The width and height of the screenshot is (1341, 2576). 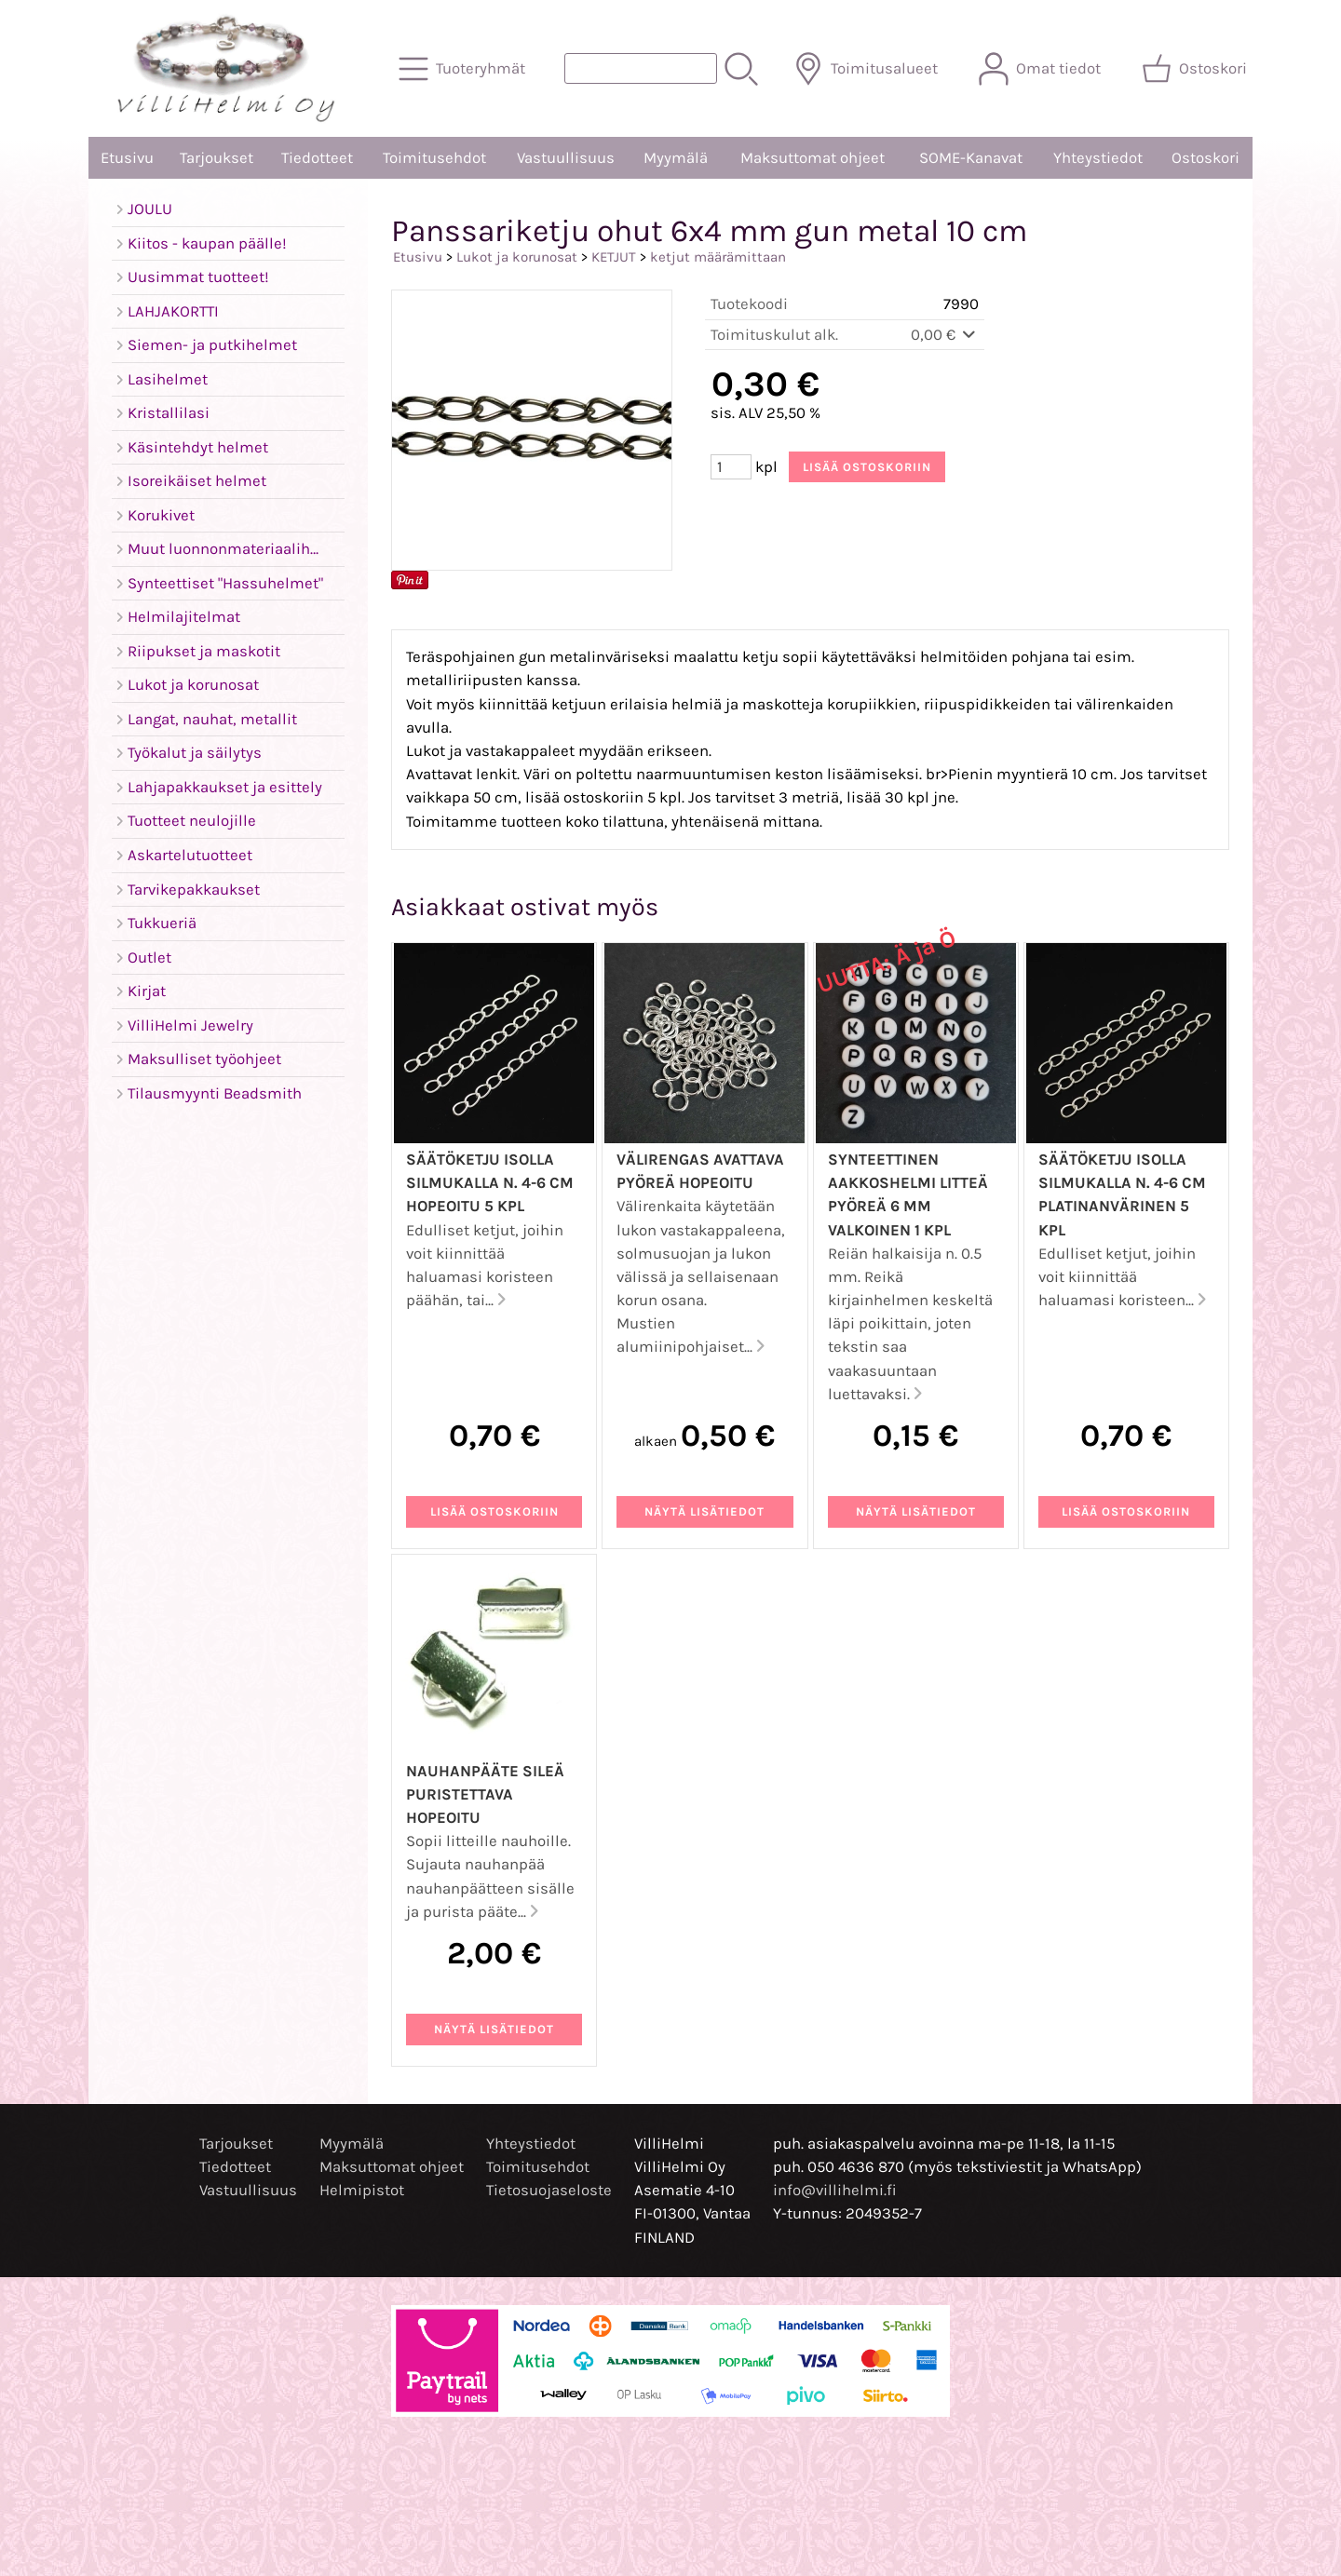 What do you see at coordinates (216, 158) in the screenshot?
I see `Tarjoukset` at bounding box center [216, 158].